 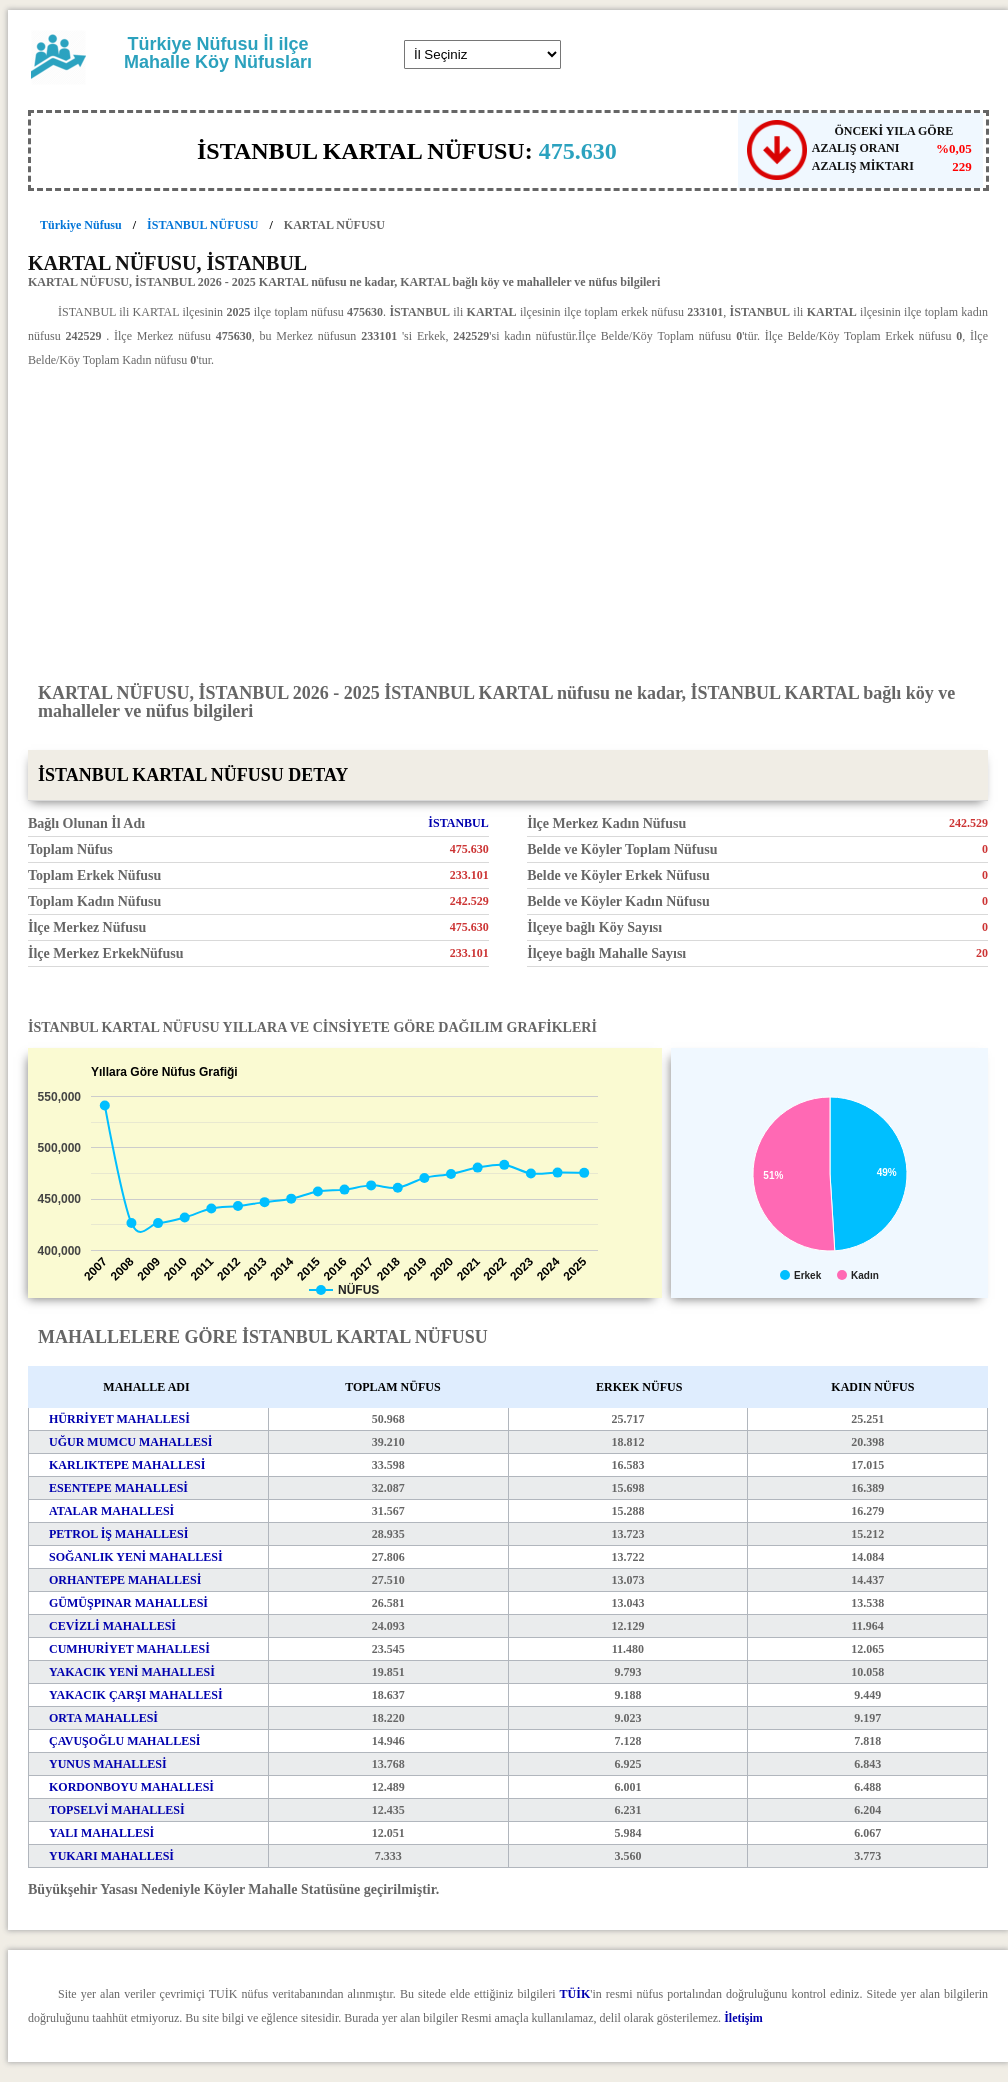 I want to click on TÜİK, so click(x=575, y=1994).